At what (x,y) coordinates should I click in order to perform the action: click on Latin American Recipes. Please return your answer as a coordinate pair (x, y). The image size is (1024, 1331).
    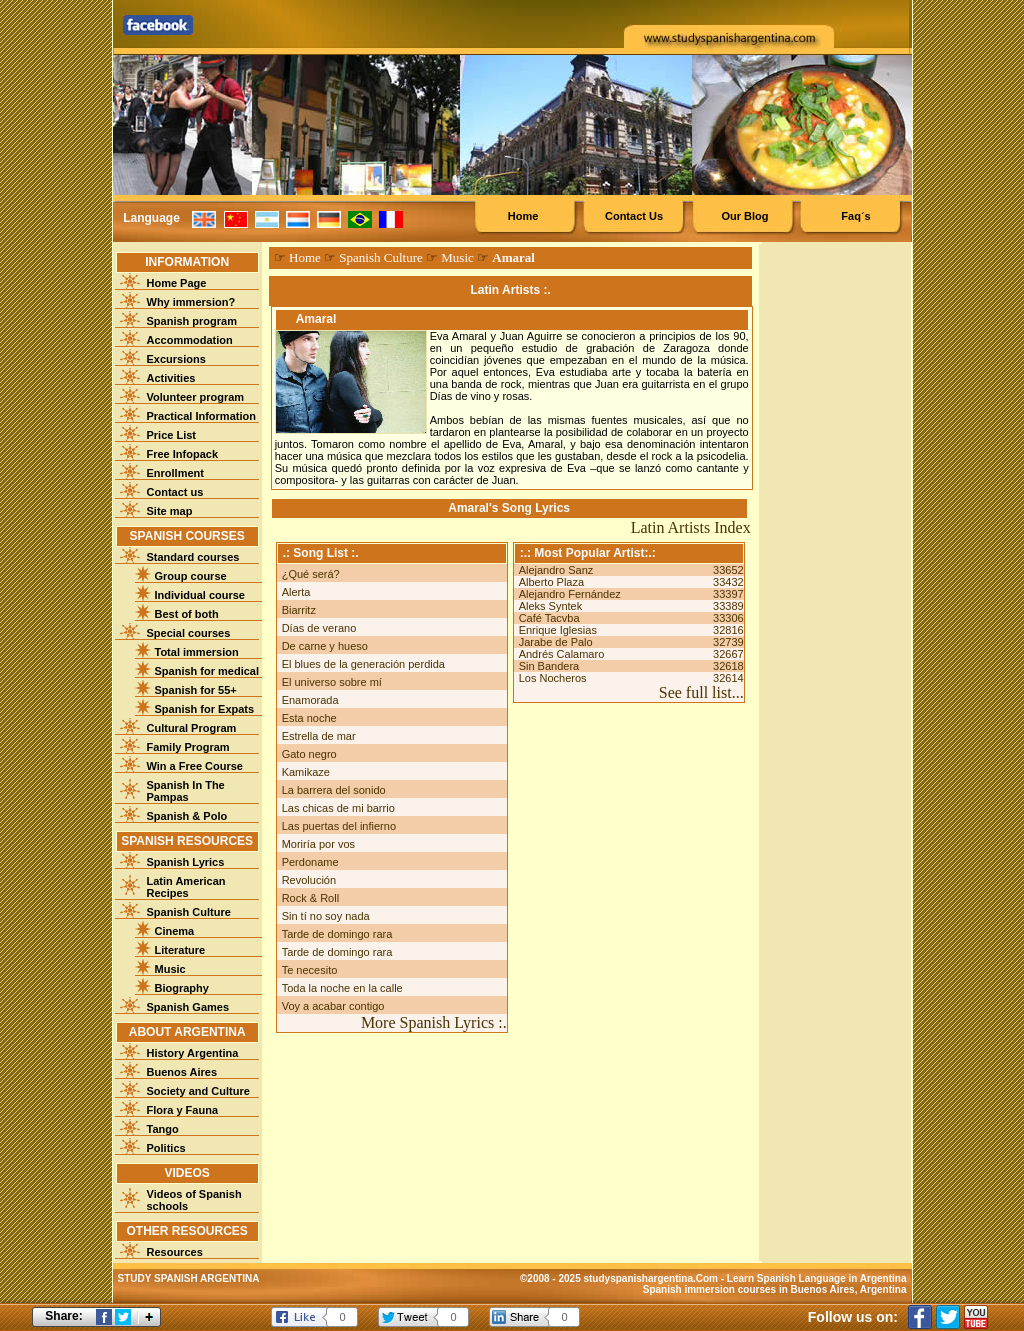
    Looking at the image, I should click on (186, 887).